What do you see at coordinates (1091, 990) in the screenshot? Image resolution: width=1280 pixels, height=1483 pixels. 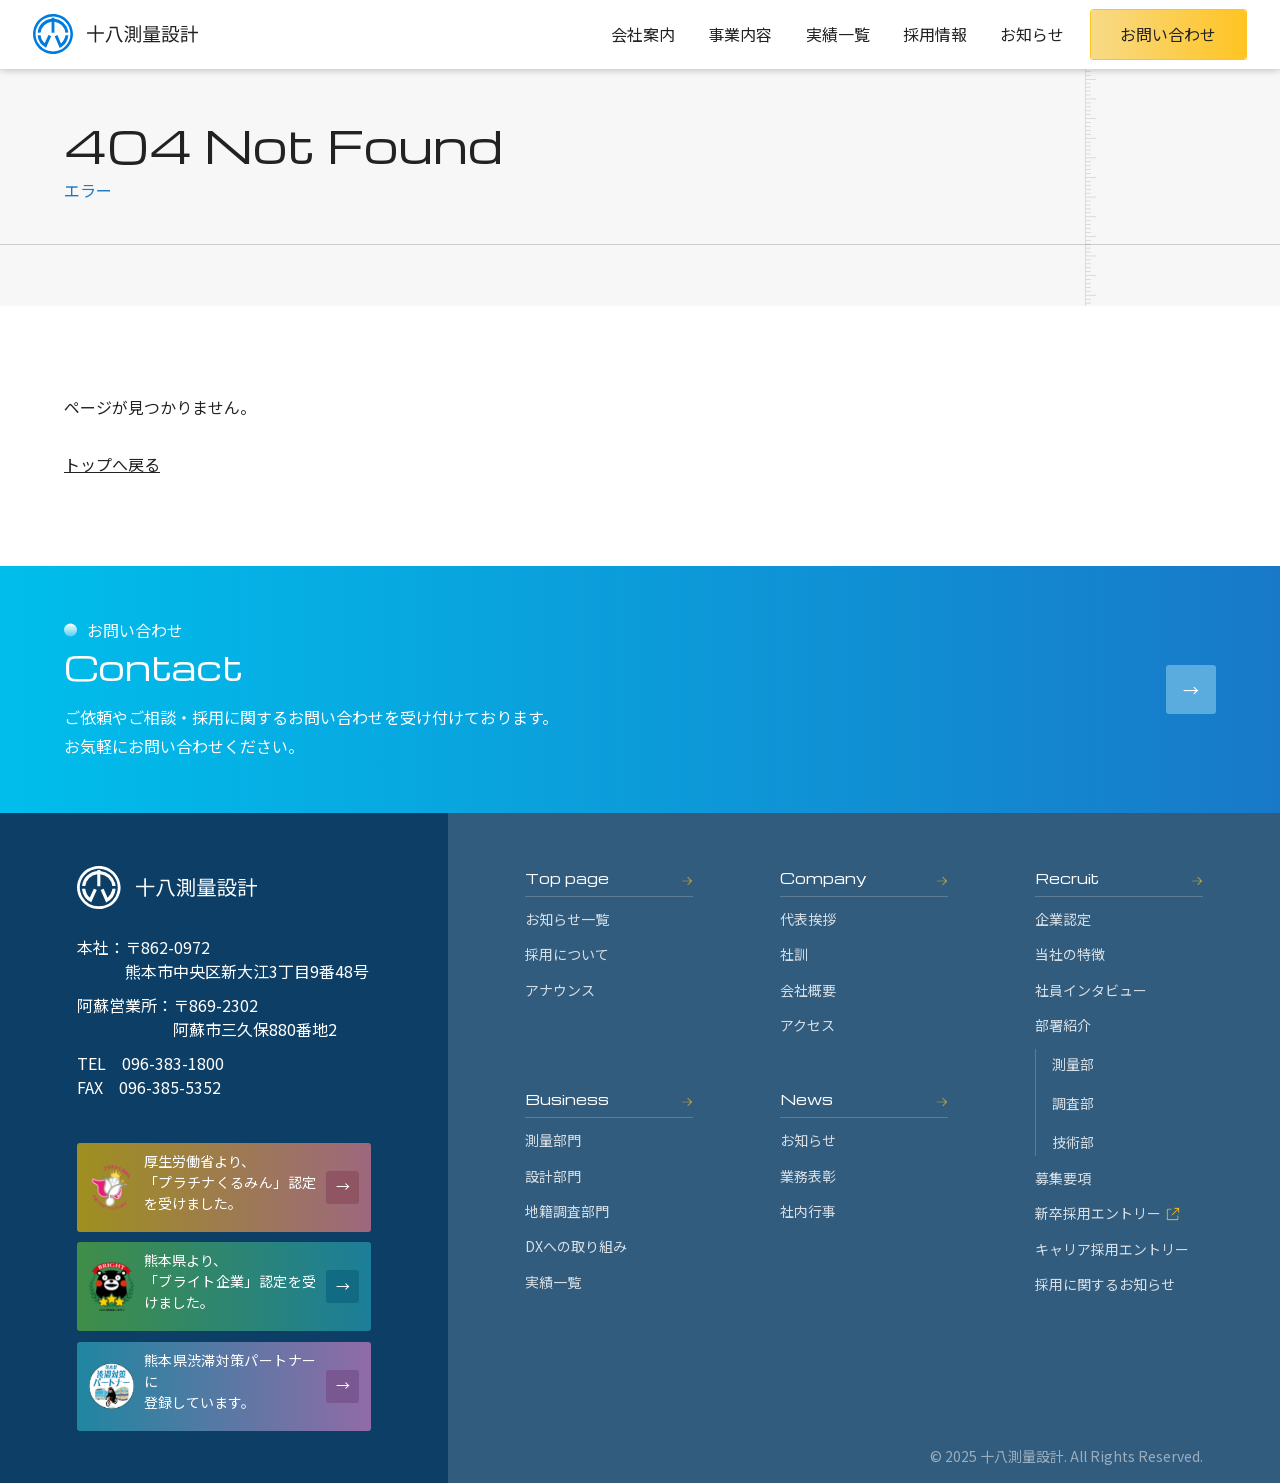 I see `社員インタビュー` at bounding box center [1091, 990].